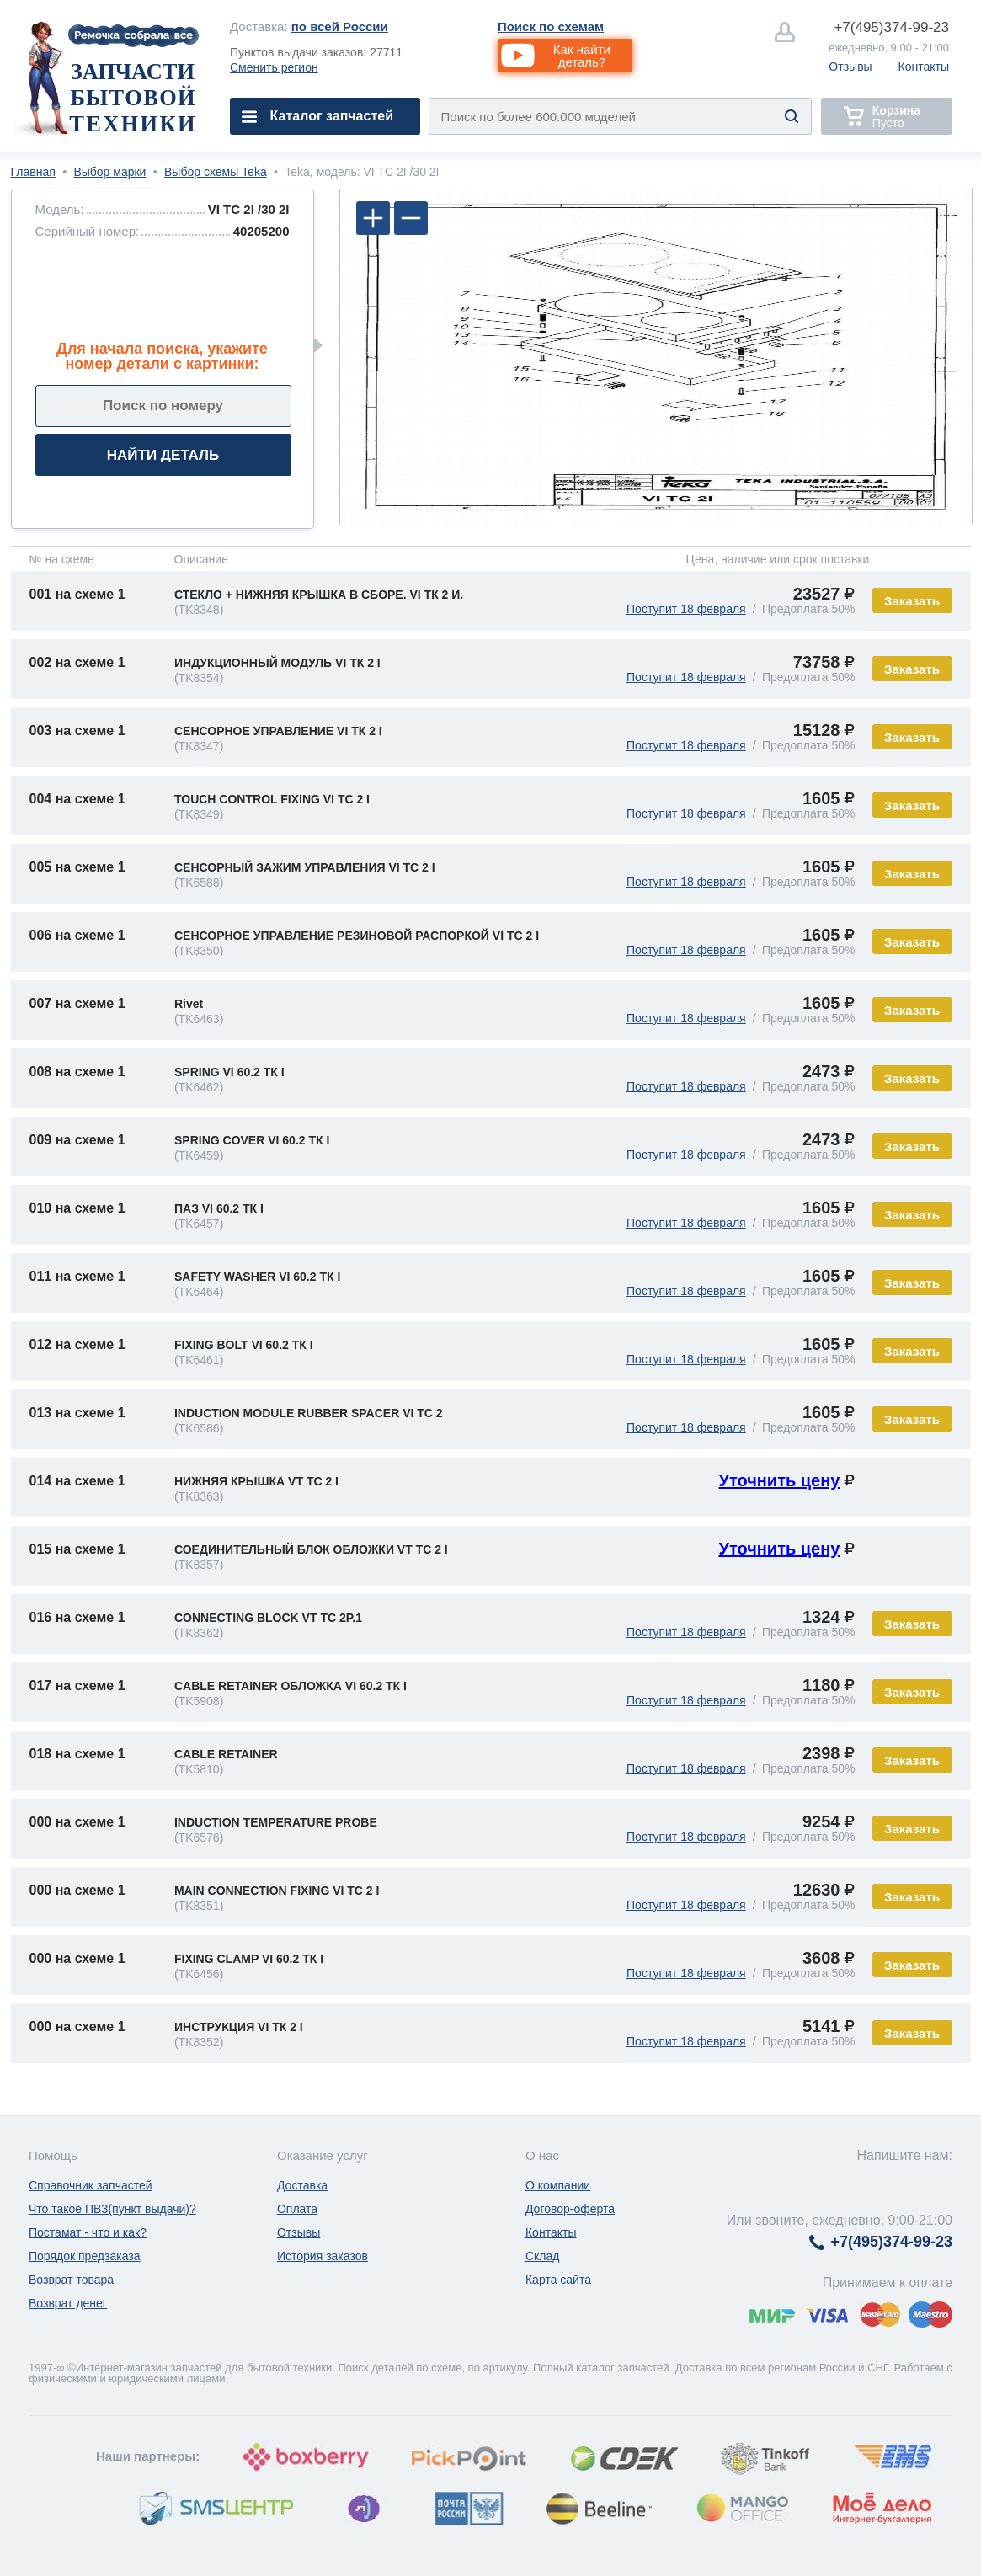 The width and height of the screenshot is (981, 2576). What do you see at coordinates (322, 2256) in the screenshot?
I see `История заказов` at bounding box center [322, 2256].